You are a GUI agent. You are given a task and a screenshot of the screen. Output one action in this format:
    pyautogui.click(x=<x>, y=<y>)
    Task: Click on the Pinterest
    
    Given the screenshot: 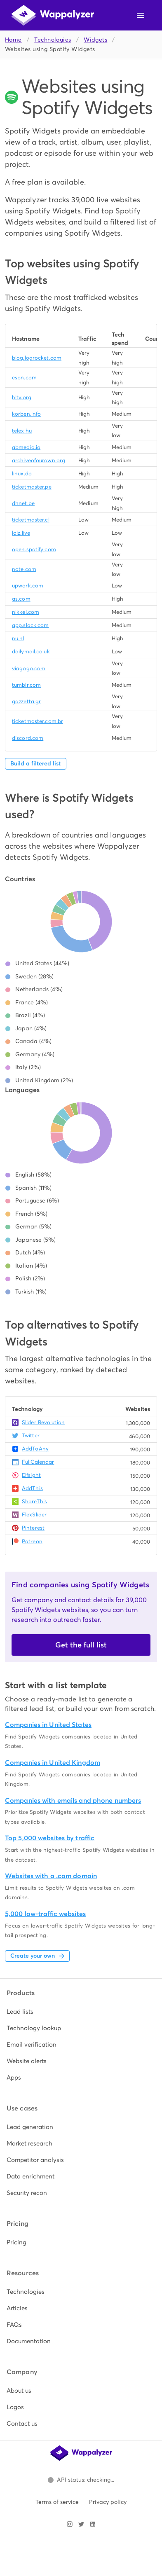 What is the action you would take?
    pyautogui.click(x=33, y=1528)
    